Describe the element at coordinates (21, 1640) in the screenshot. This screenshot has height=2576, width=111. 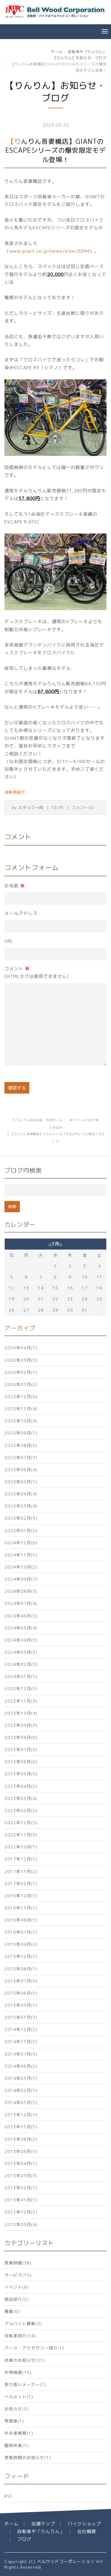
I see `2024年04月(3)` at that location.